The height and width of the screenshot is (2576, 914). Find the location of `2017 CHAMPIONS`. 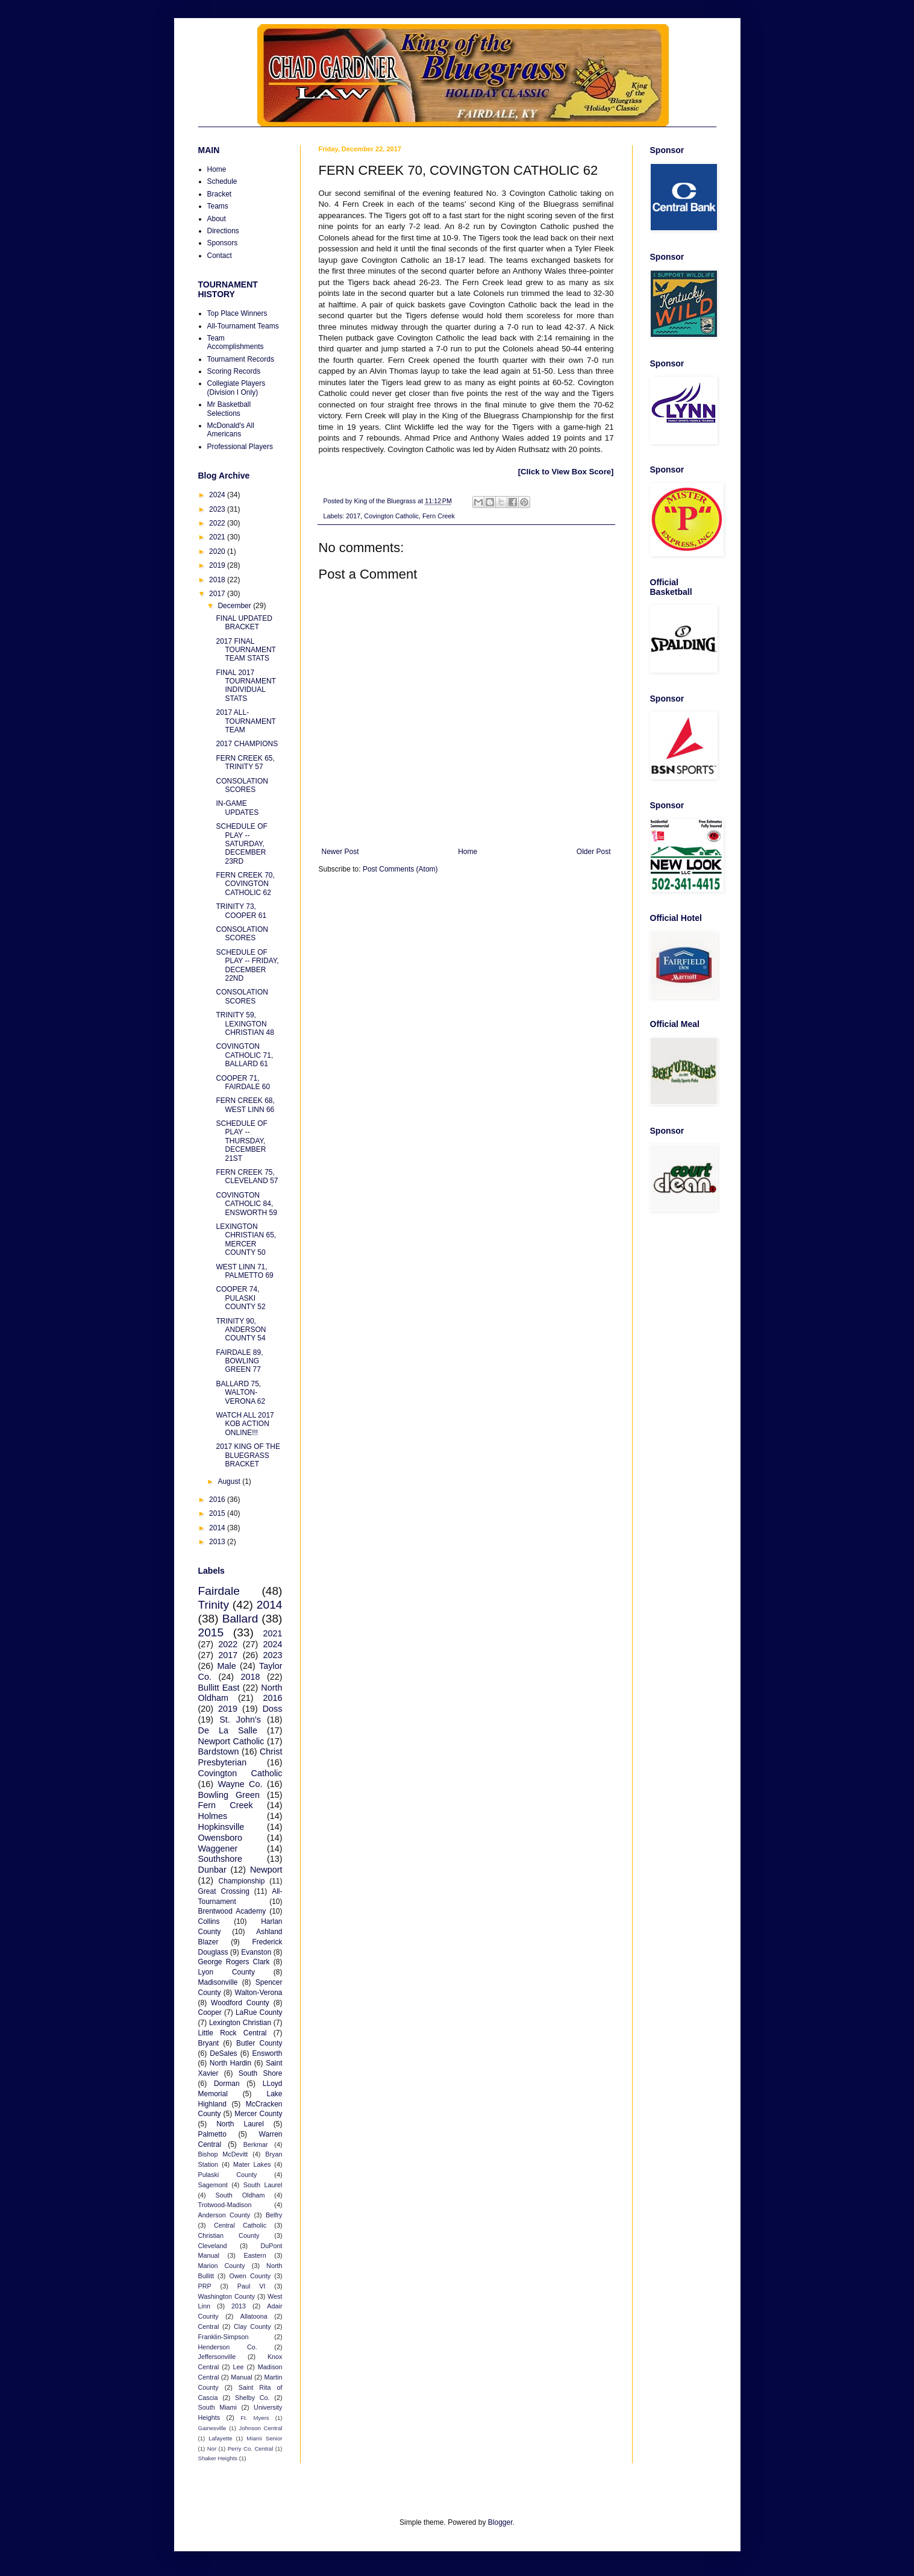

2017 CHAMPIONS is located at coordinates (247, 744).